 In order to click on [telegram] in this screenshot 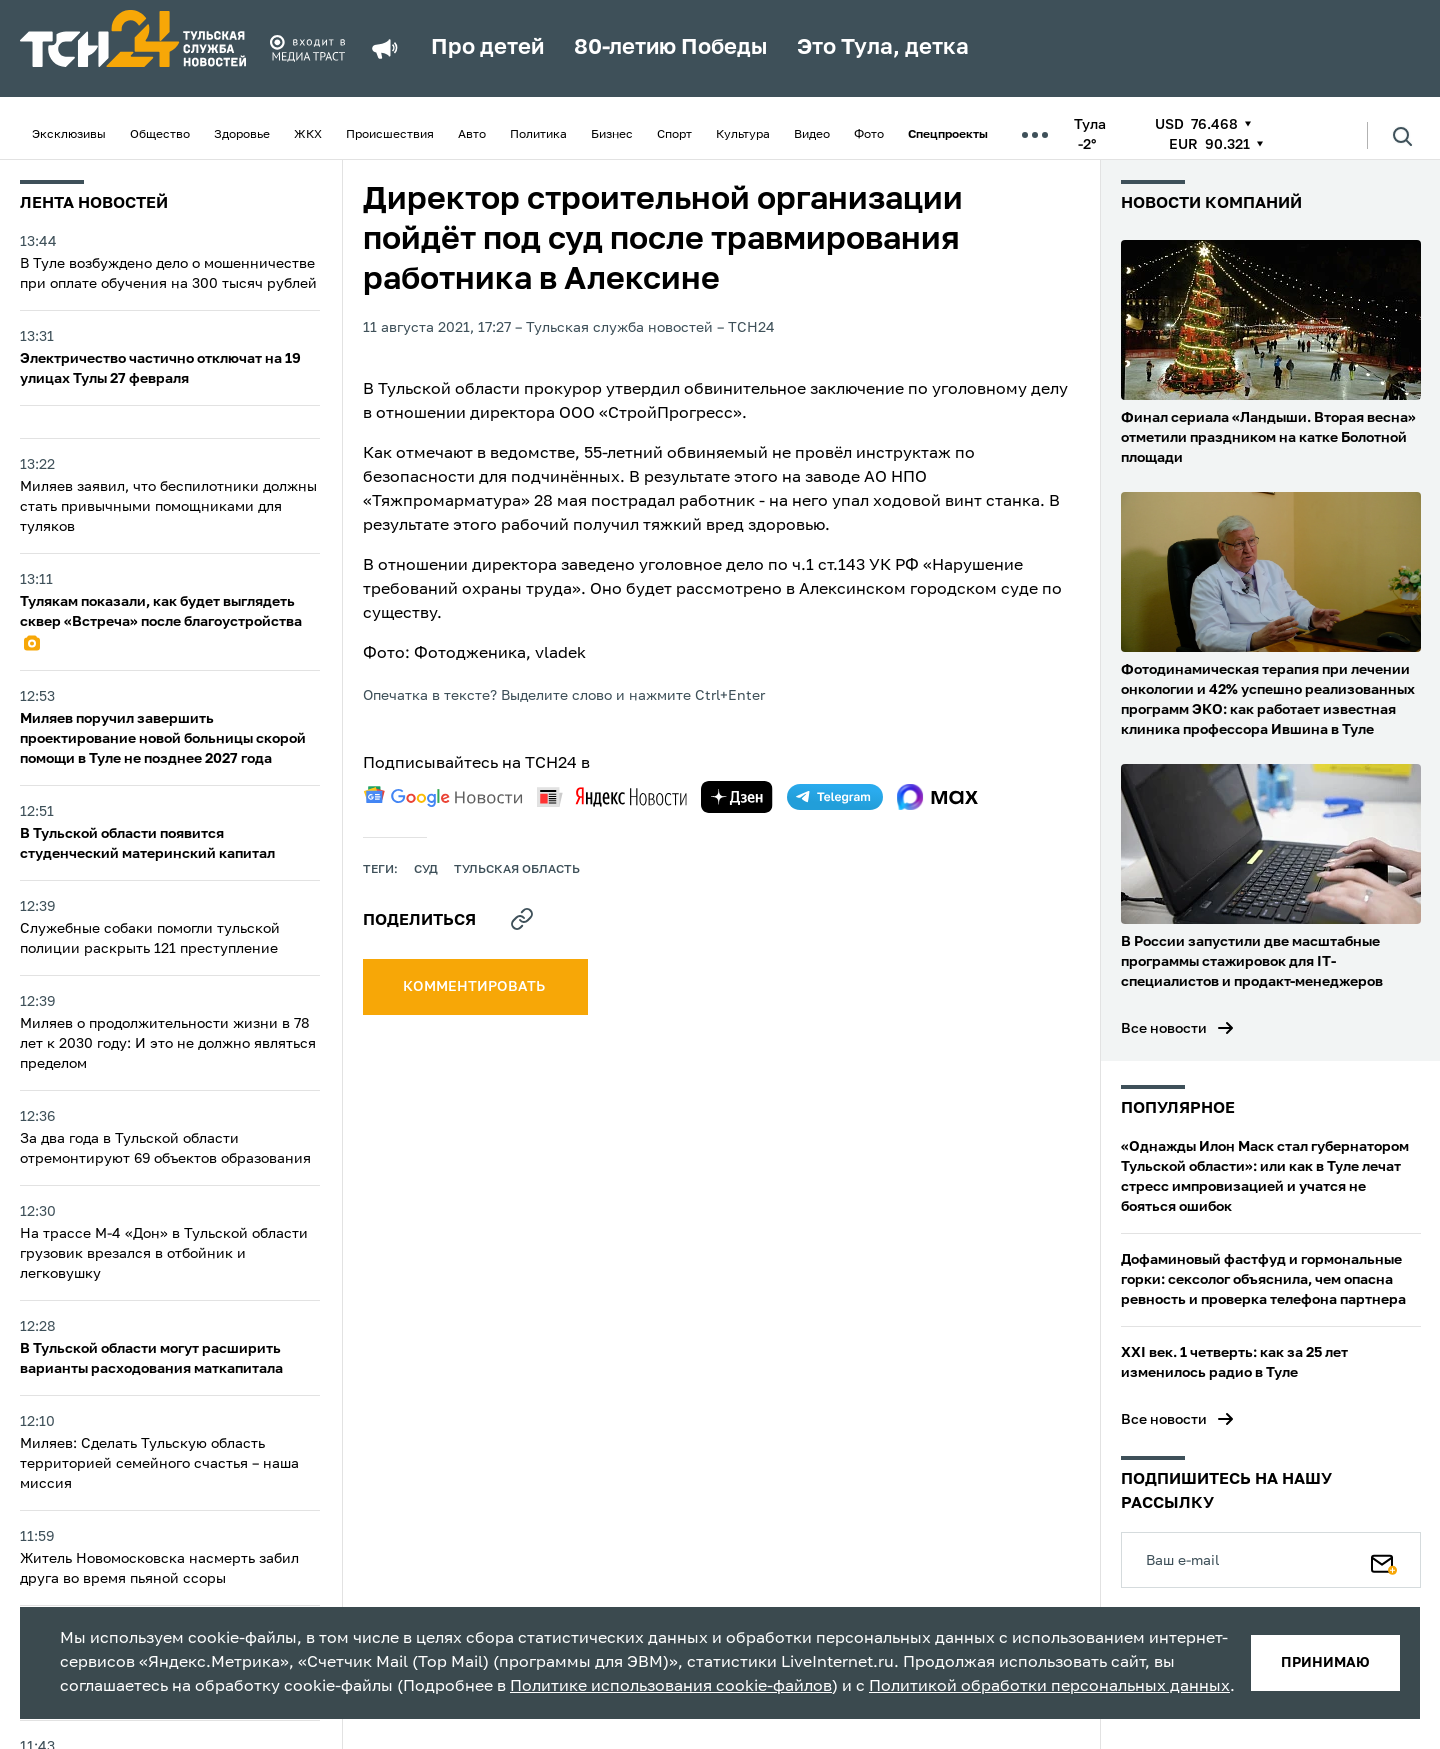, I will do `click(835, 797)`.